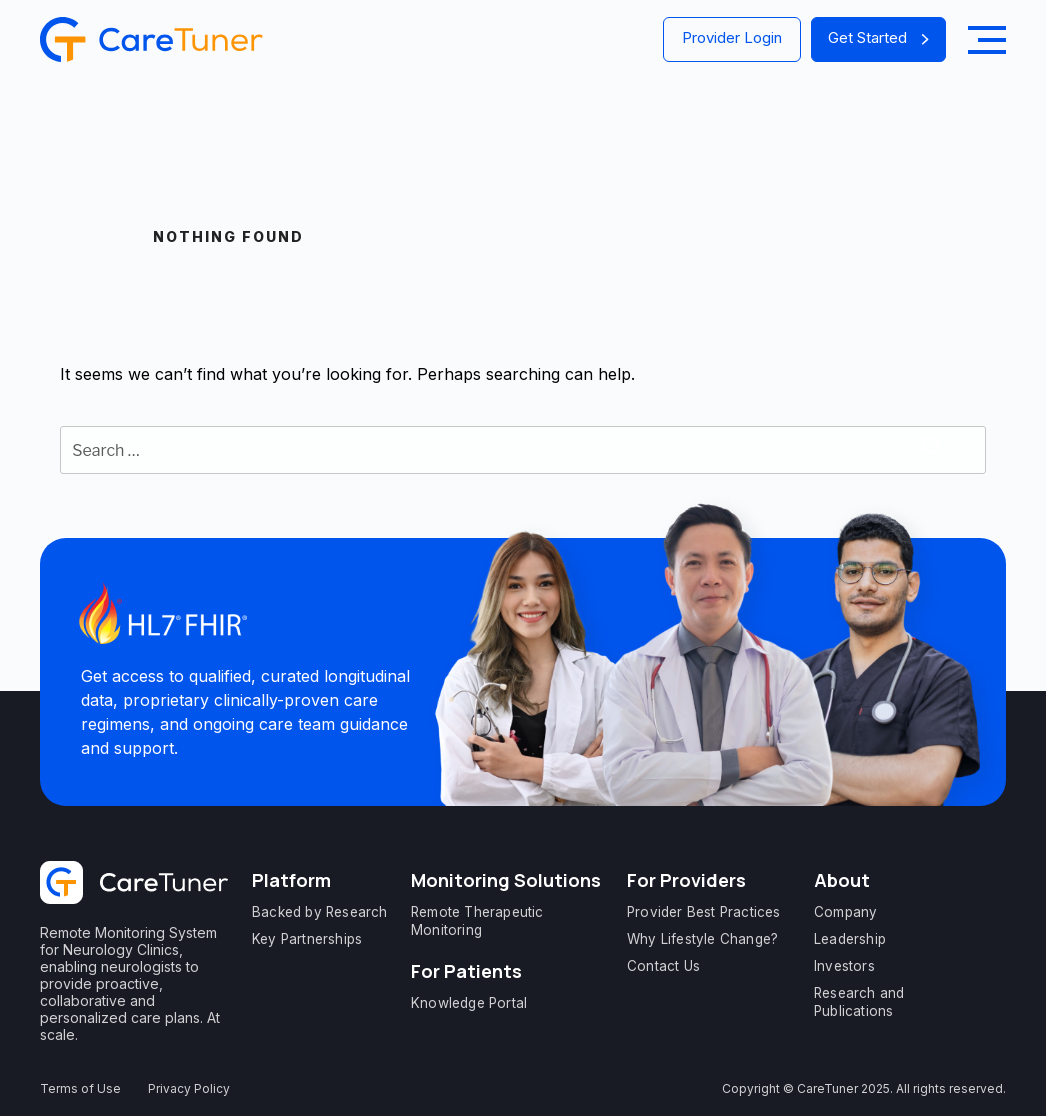 The width and height of the screenshot is (1046, 1116). Describe the element at coordinates (704, 912) in the screenshot. I see `Provider Best Practices` at that location.